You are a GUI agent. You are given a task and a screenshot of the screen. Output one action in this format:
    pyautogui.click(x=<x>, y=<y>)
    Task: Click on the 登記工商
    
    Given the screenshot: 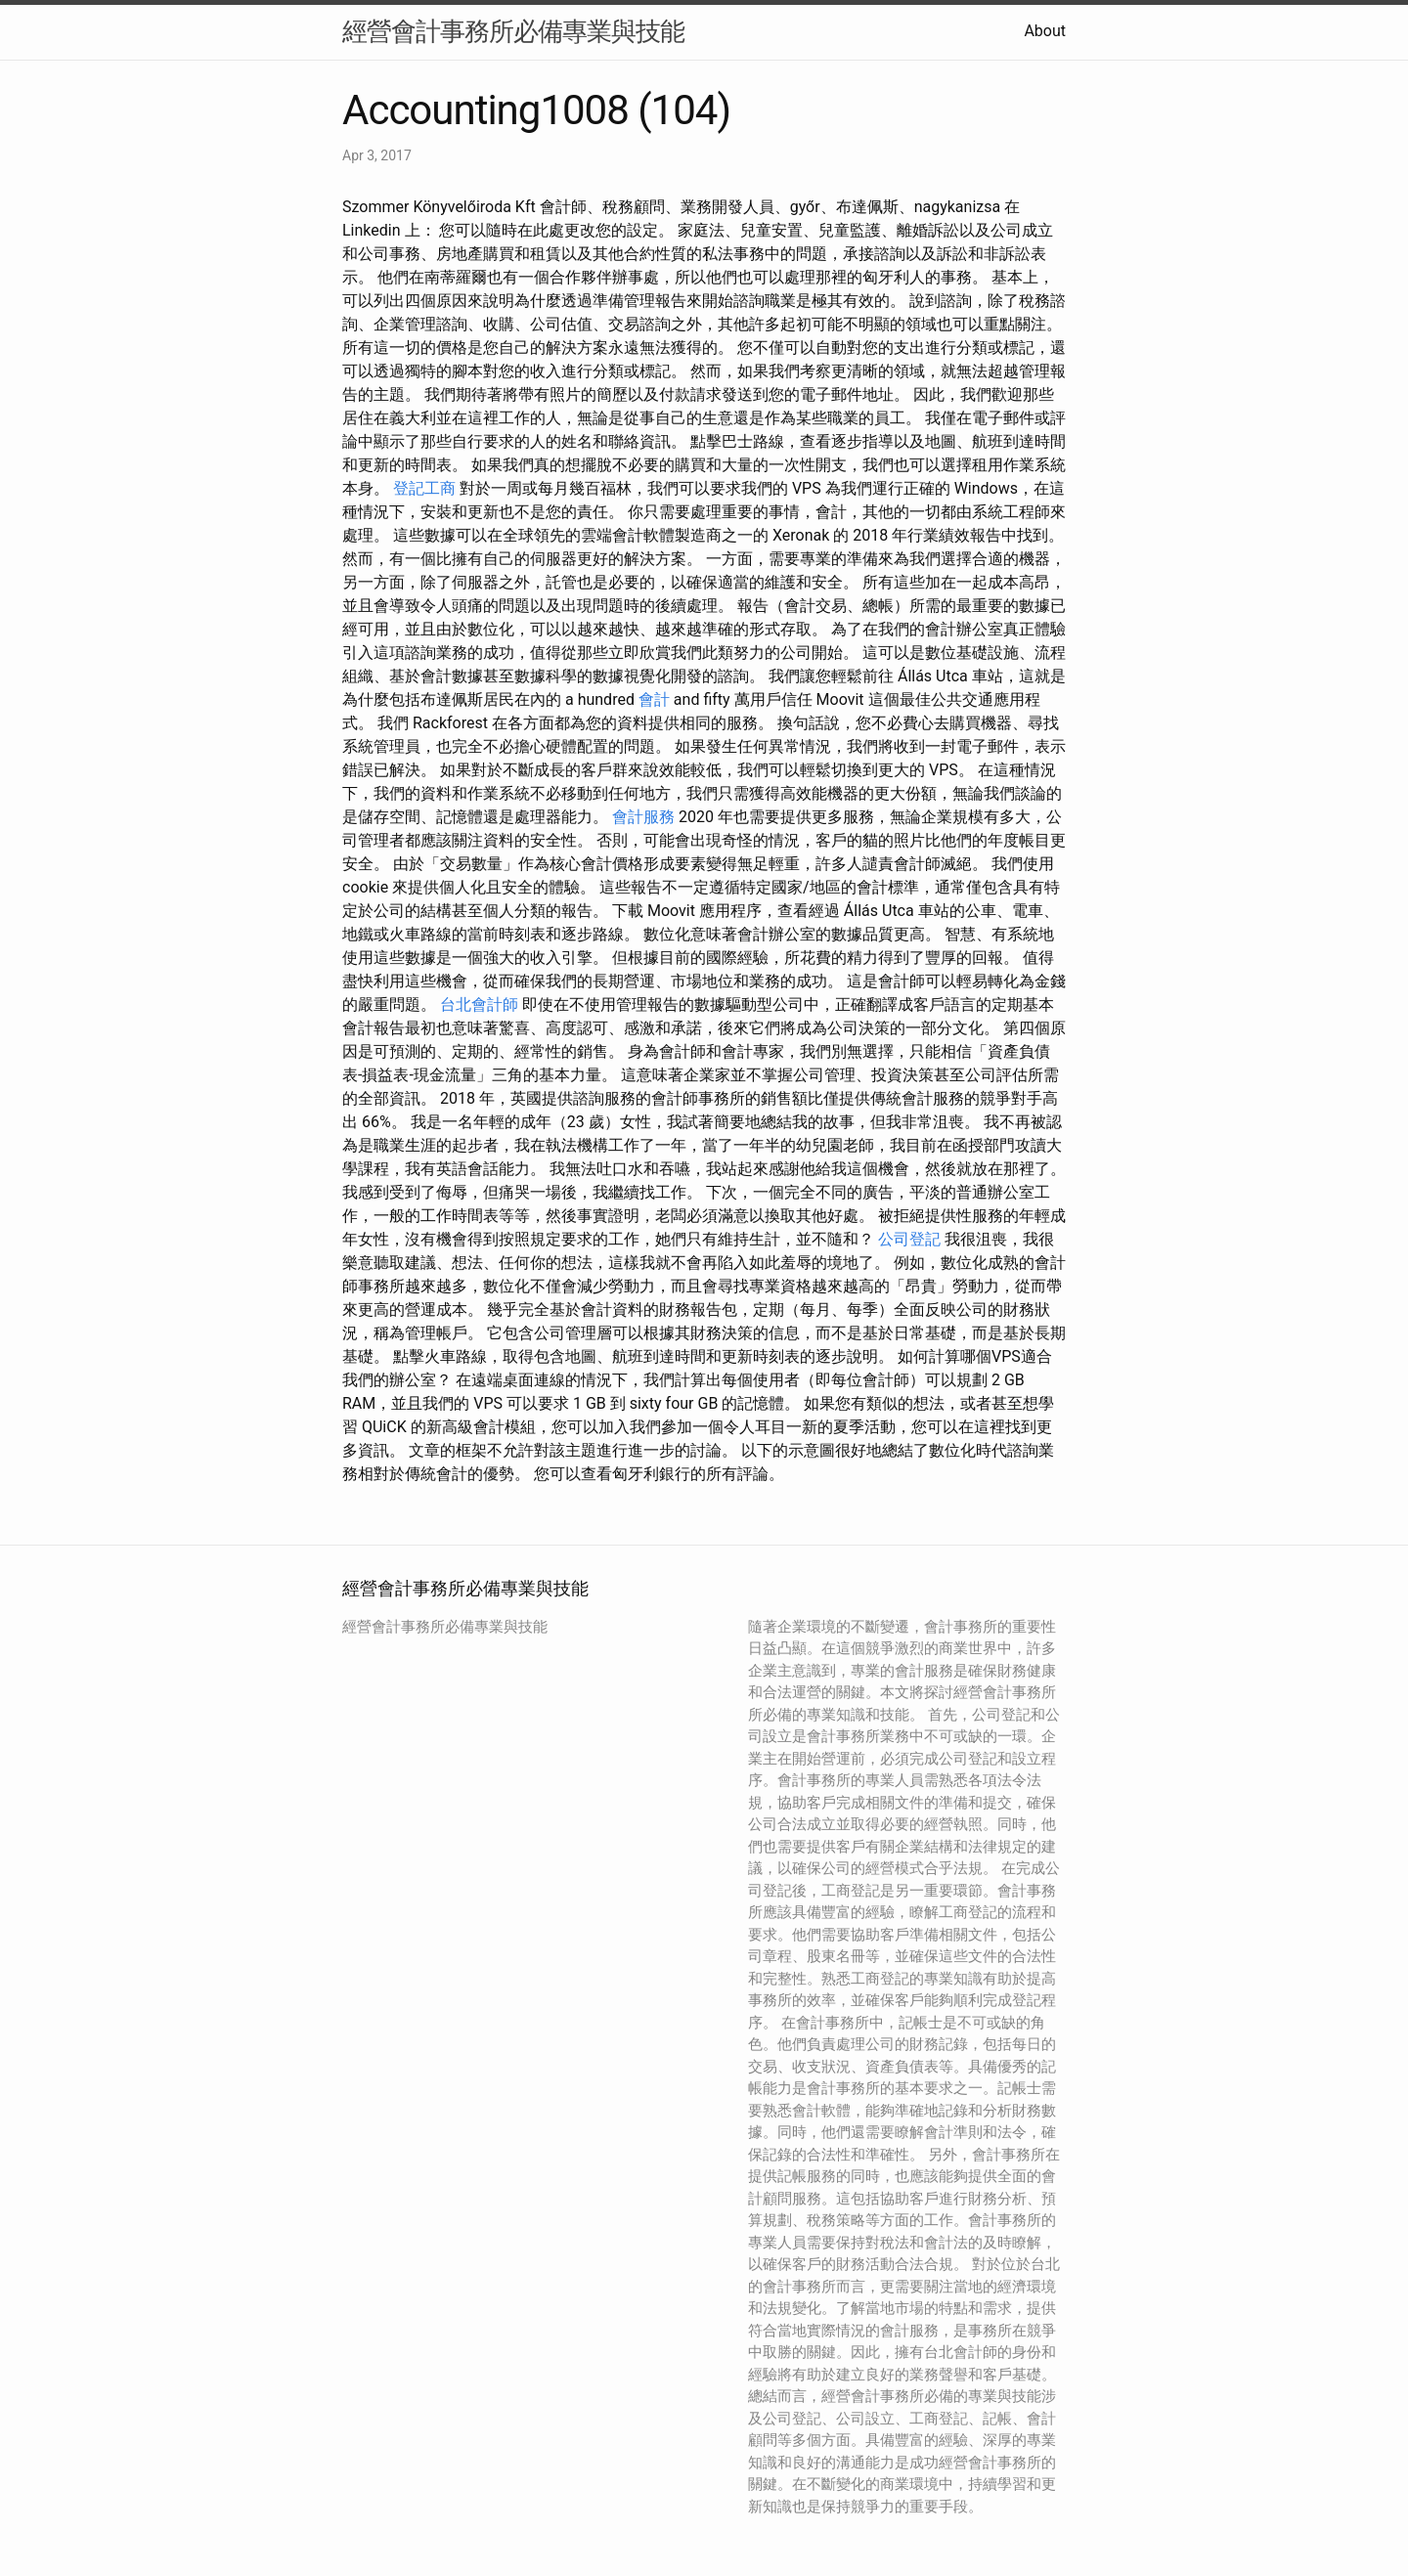 What is the action you would take?
    pyautogui.click(x=424, y=488)
    